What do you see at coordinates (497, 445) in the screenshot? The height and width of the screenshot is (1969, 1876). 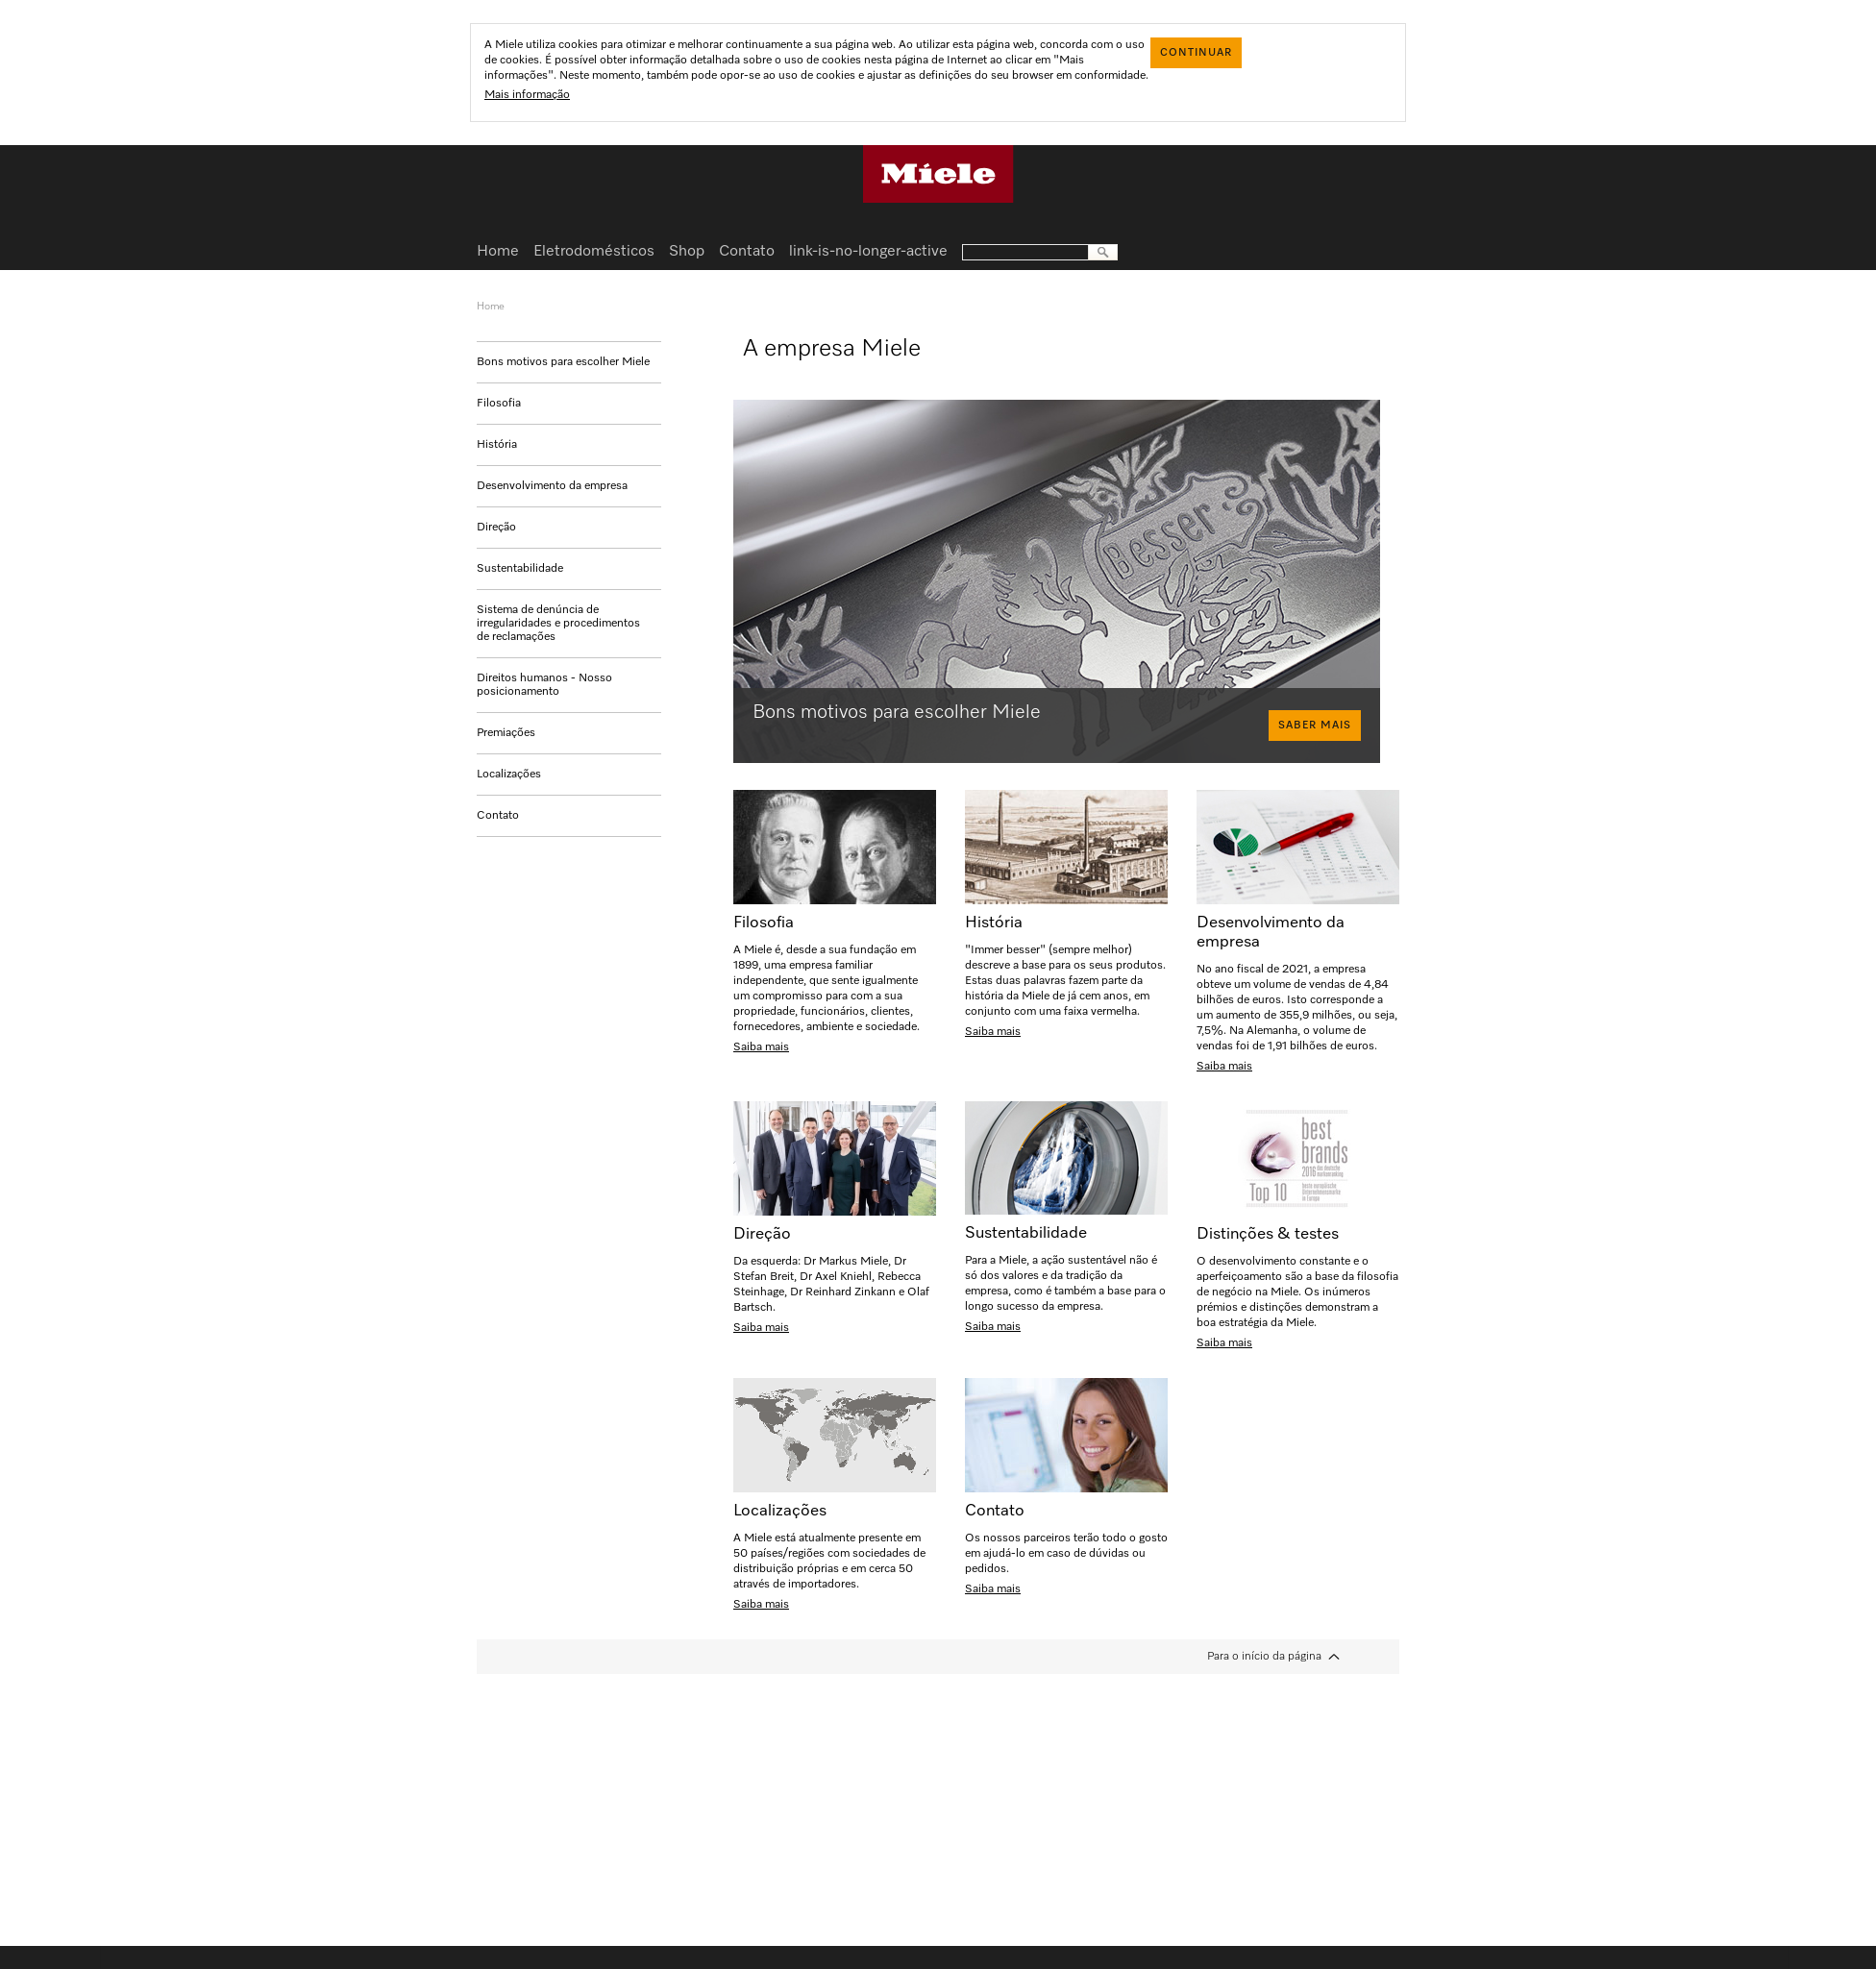 I see `História` at bounding box center [497, 445].